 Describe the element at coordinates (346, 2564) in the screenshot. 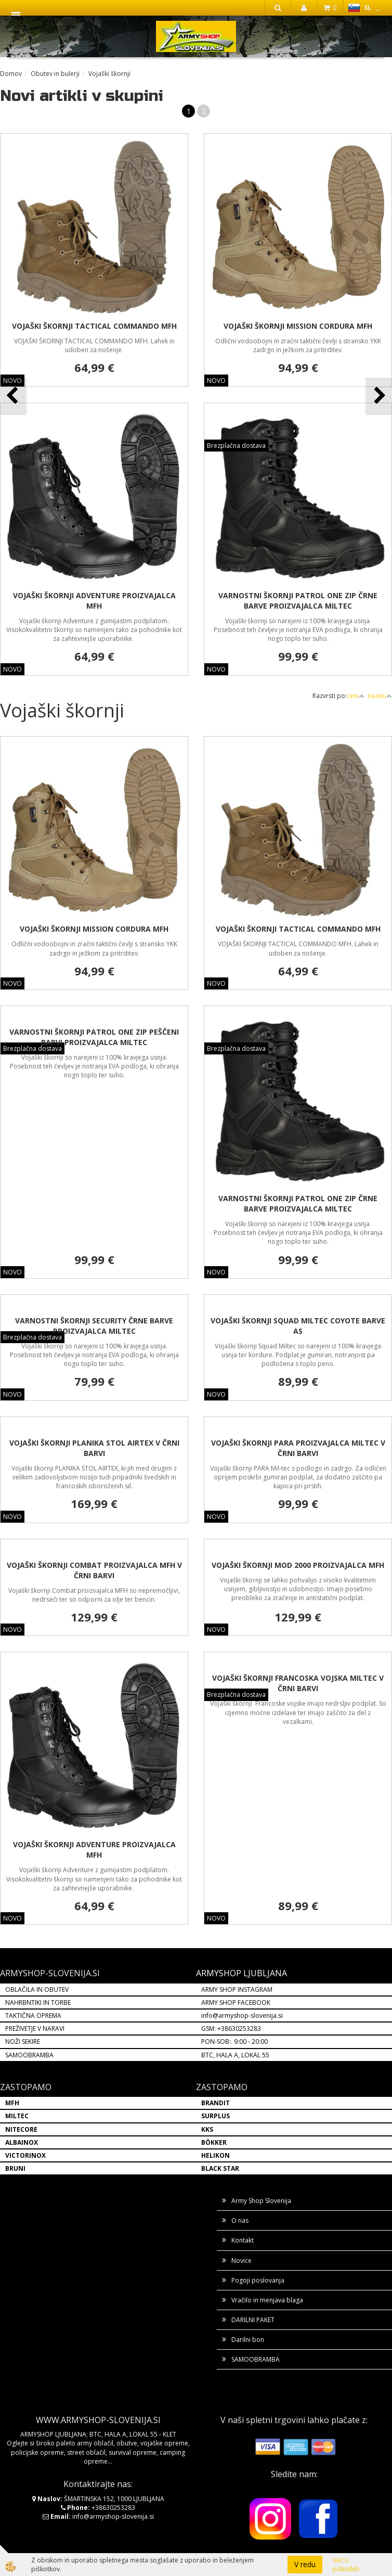

I see `Več o piškotkih` at that location.